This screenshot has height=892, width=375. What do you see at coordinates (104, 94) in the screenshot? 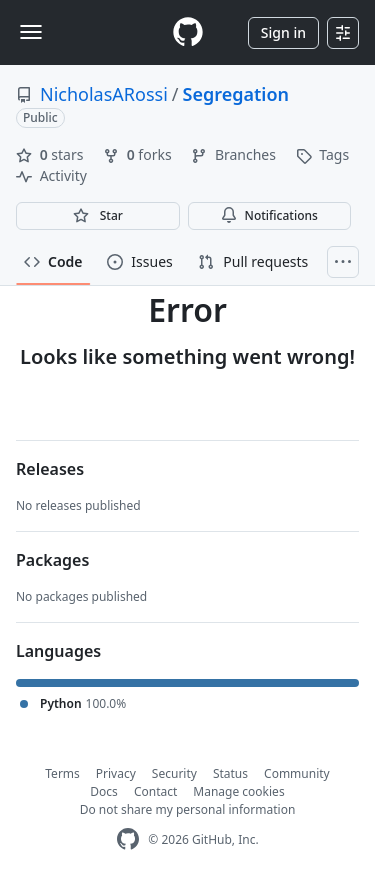
I see `NicholasARossi` at bounding box center [104, 94].